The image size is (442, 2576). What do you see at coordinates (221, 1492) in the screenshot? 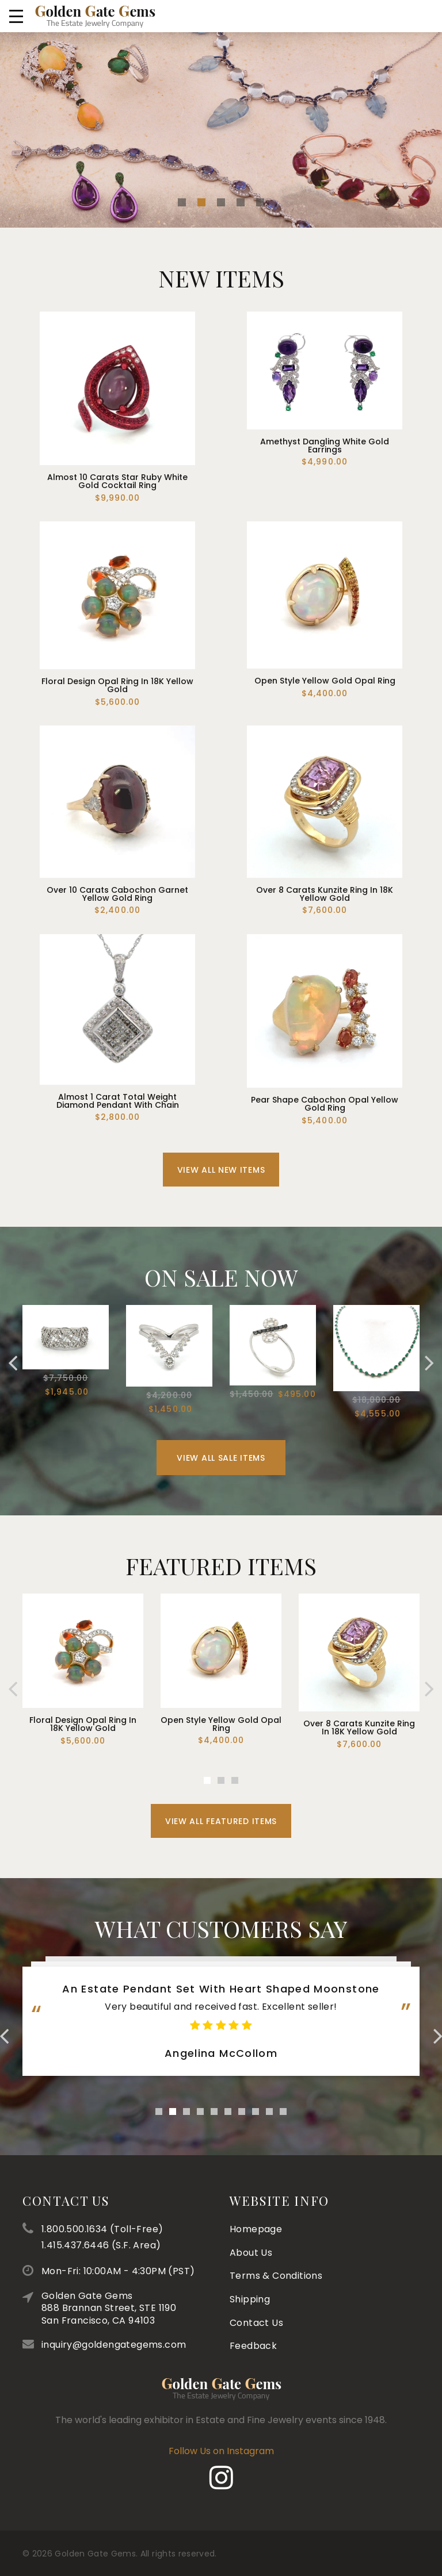
I see `View All Sale Items` at bounding box center [221, 1492].